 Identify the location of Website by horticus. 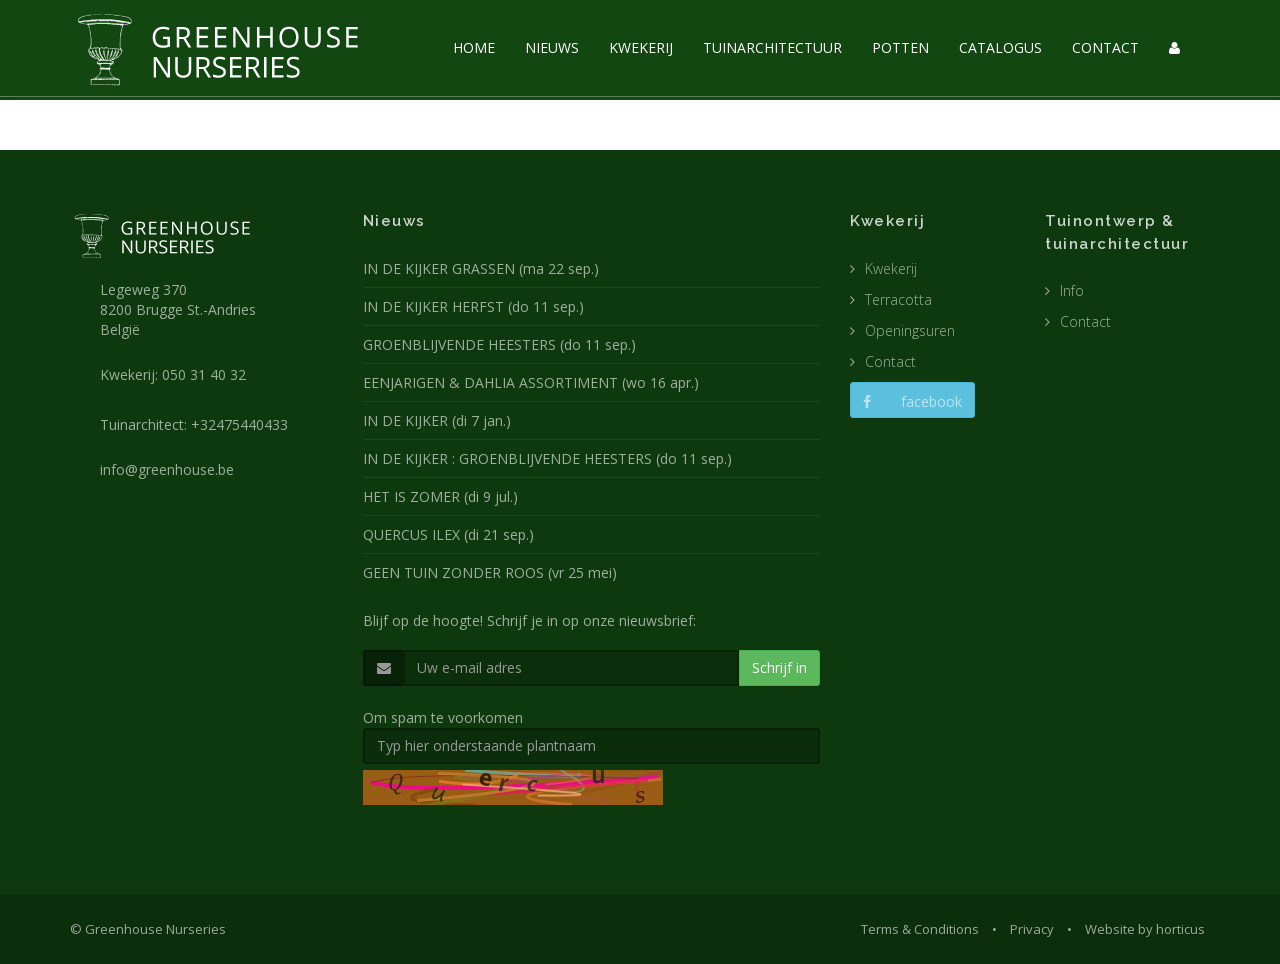
(1145, 929).